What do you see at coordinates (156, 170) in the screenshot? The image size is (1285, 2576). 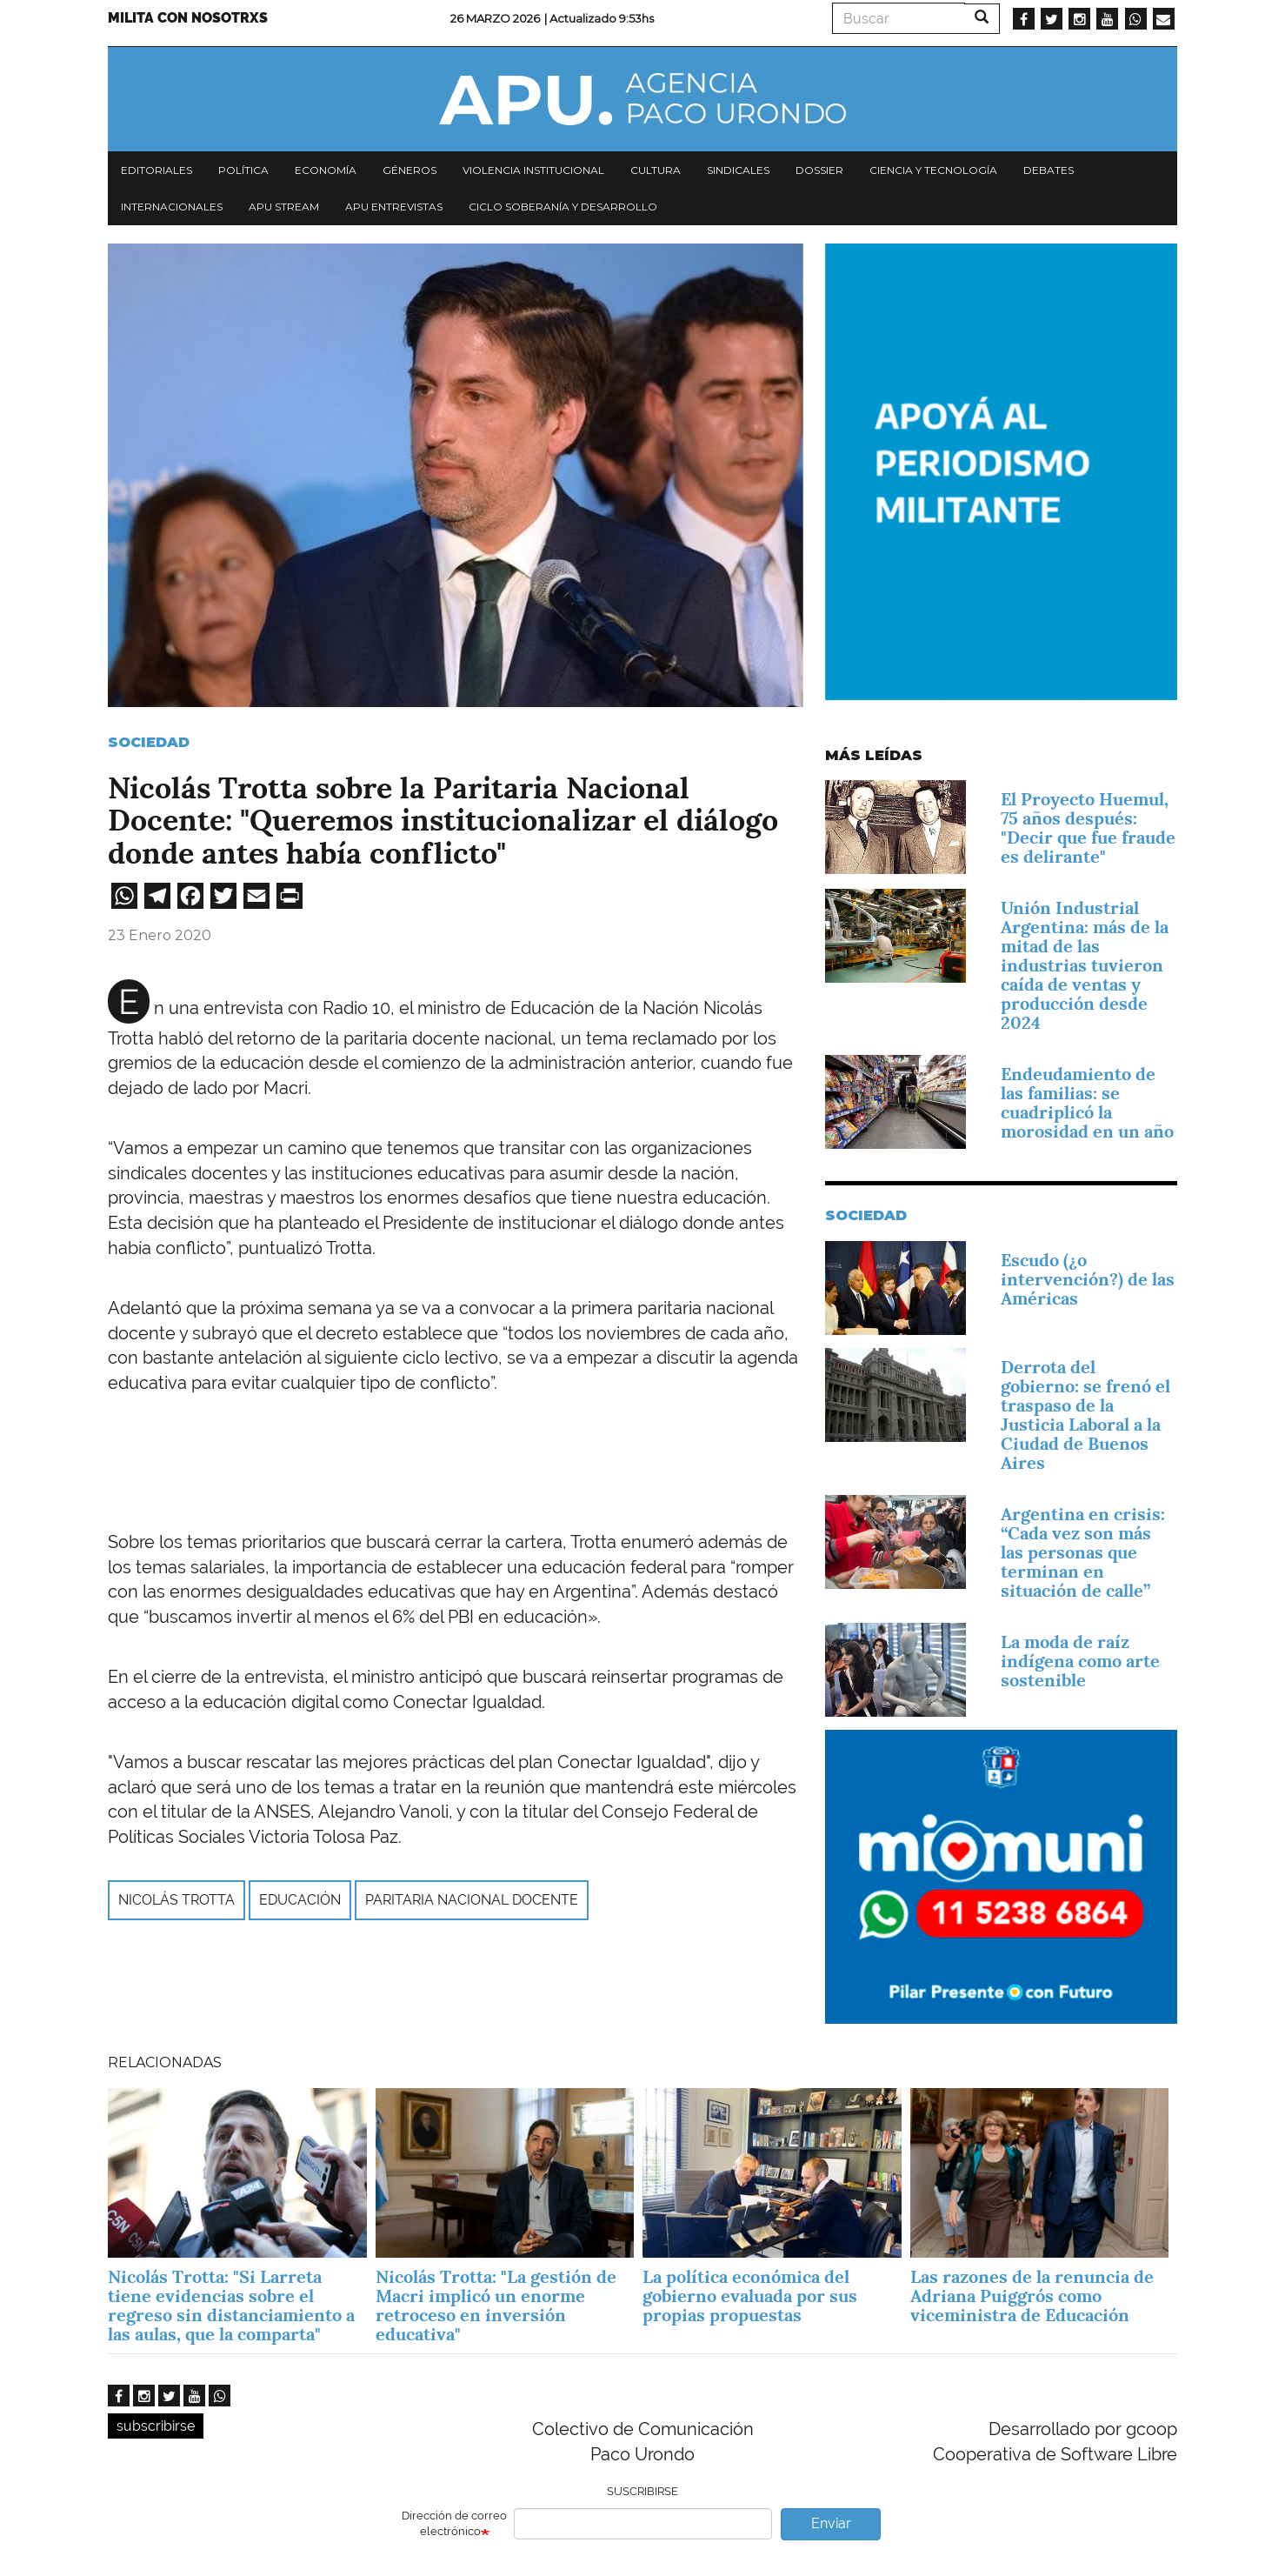 I see `Editoriales` at bounding box center [156, 170].